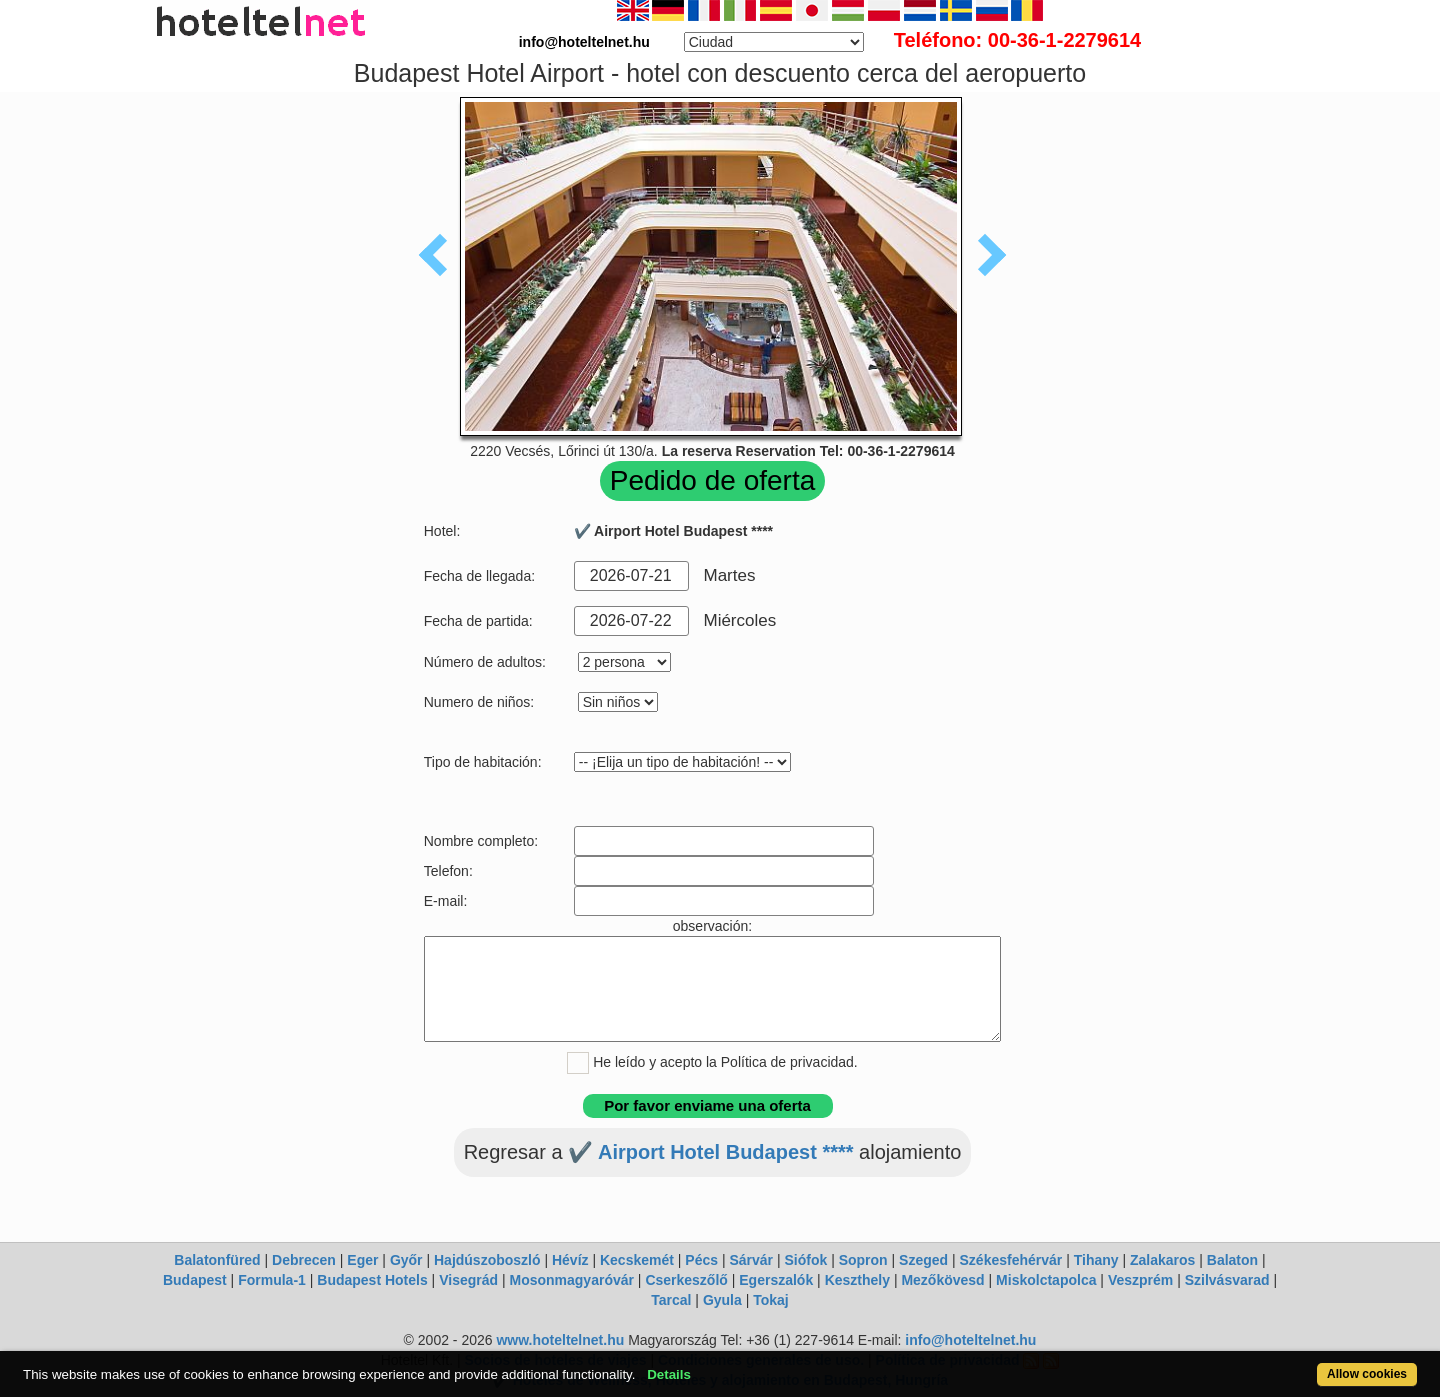  Describe the element at coordinates (372, 1280) in the screenshot. I see `Budapest Hotels` at that location.